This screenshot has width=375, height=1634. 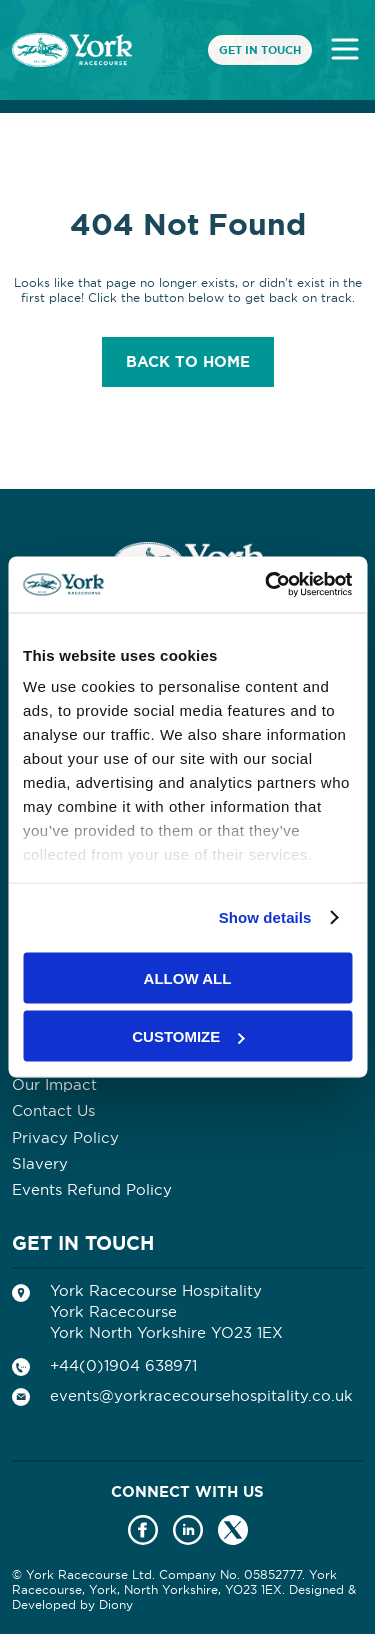 I want to click on Allow all, so click(x=188, y=977).